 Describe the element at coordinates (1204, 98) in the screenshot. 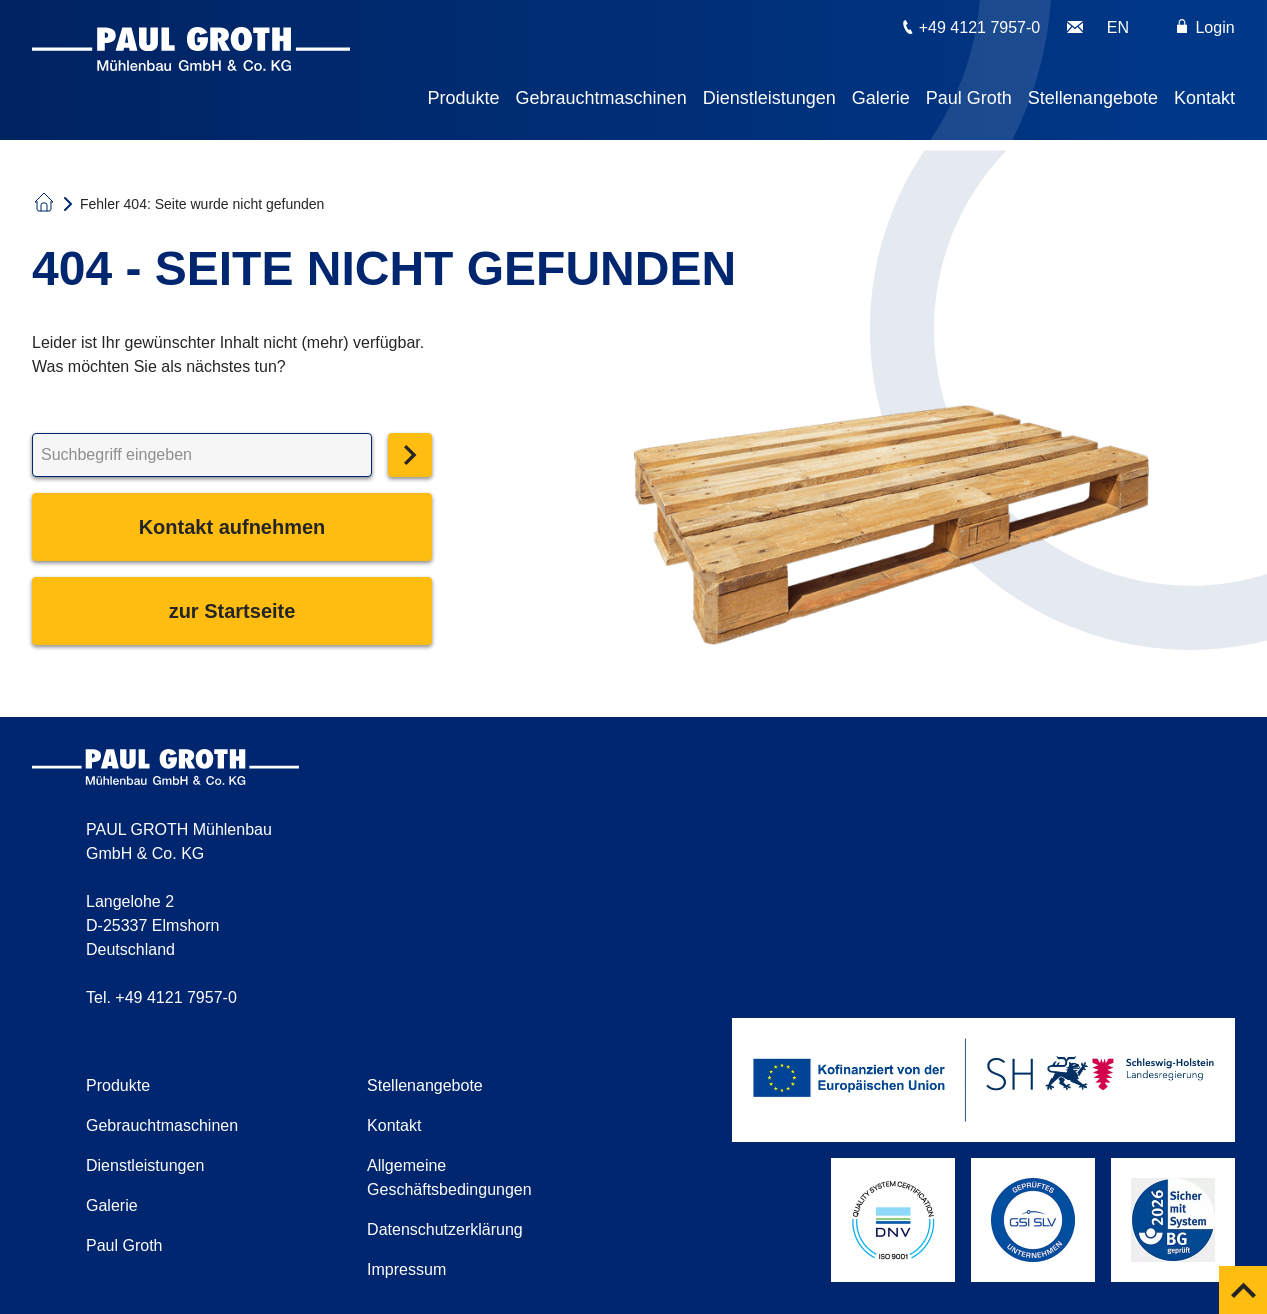

I see `Kontakt` at that location.